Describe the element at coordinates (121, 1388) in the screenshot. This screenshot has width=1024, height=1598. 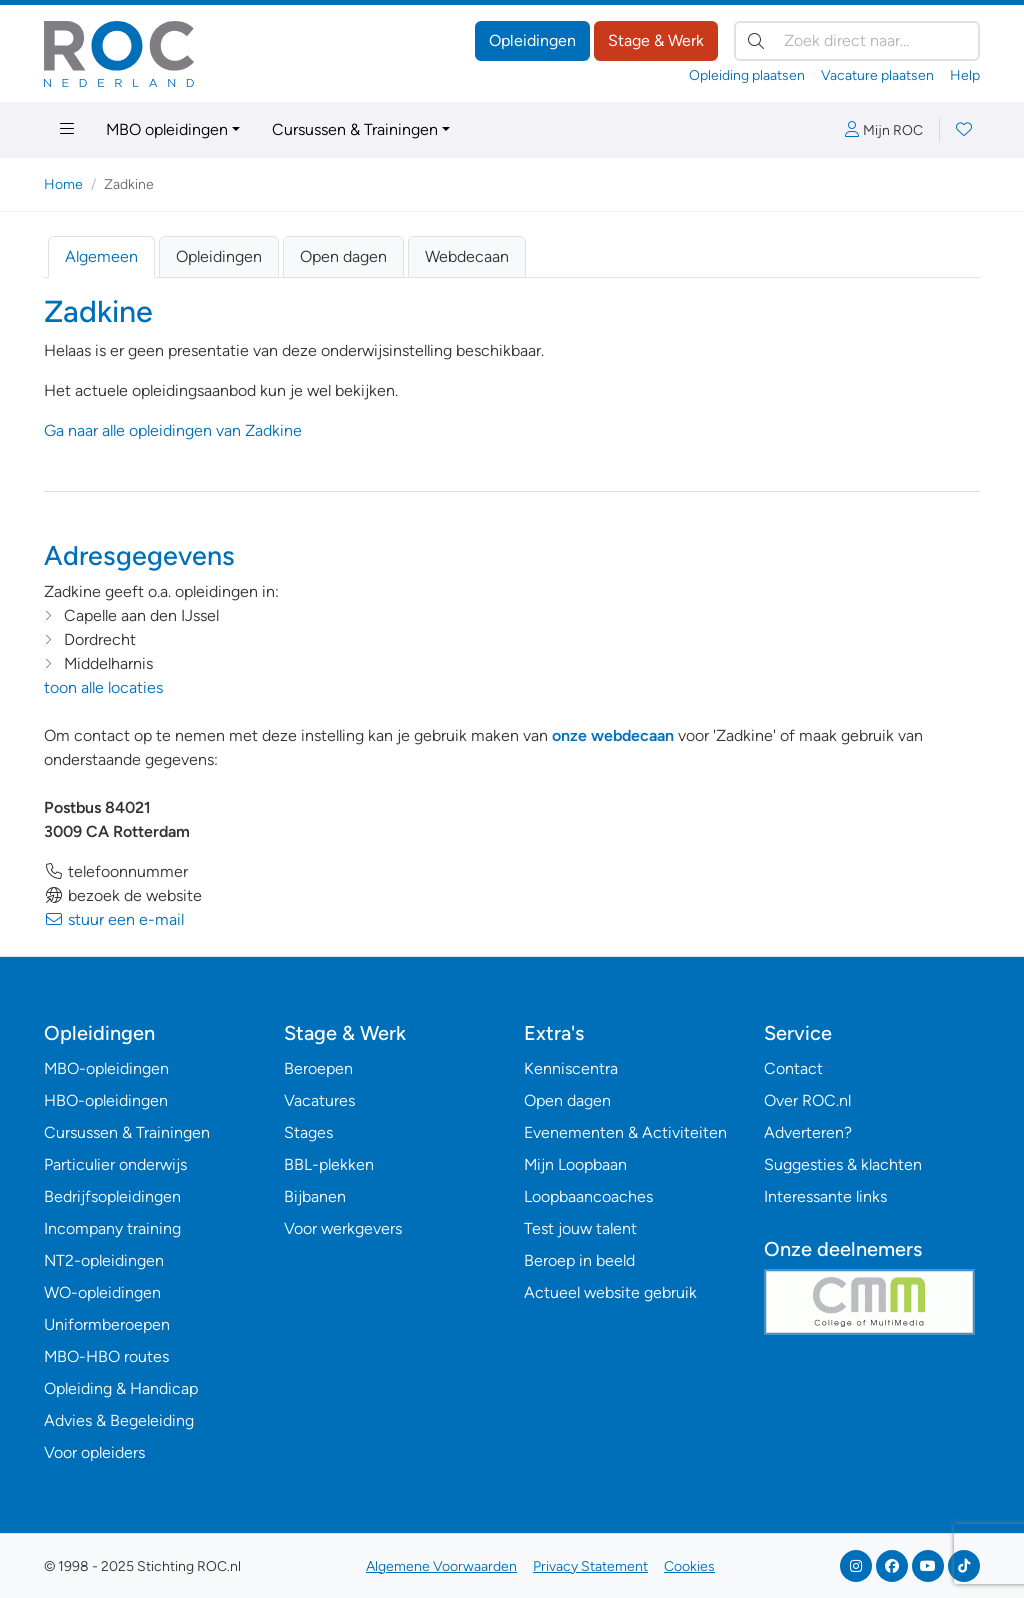
I see `Opleiding & Handicap` at that location.